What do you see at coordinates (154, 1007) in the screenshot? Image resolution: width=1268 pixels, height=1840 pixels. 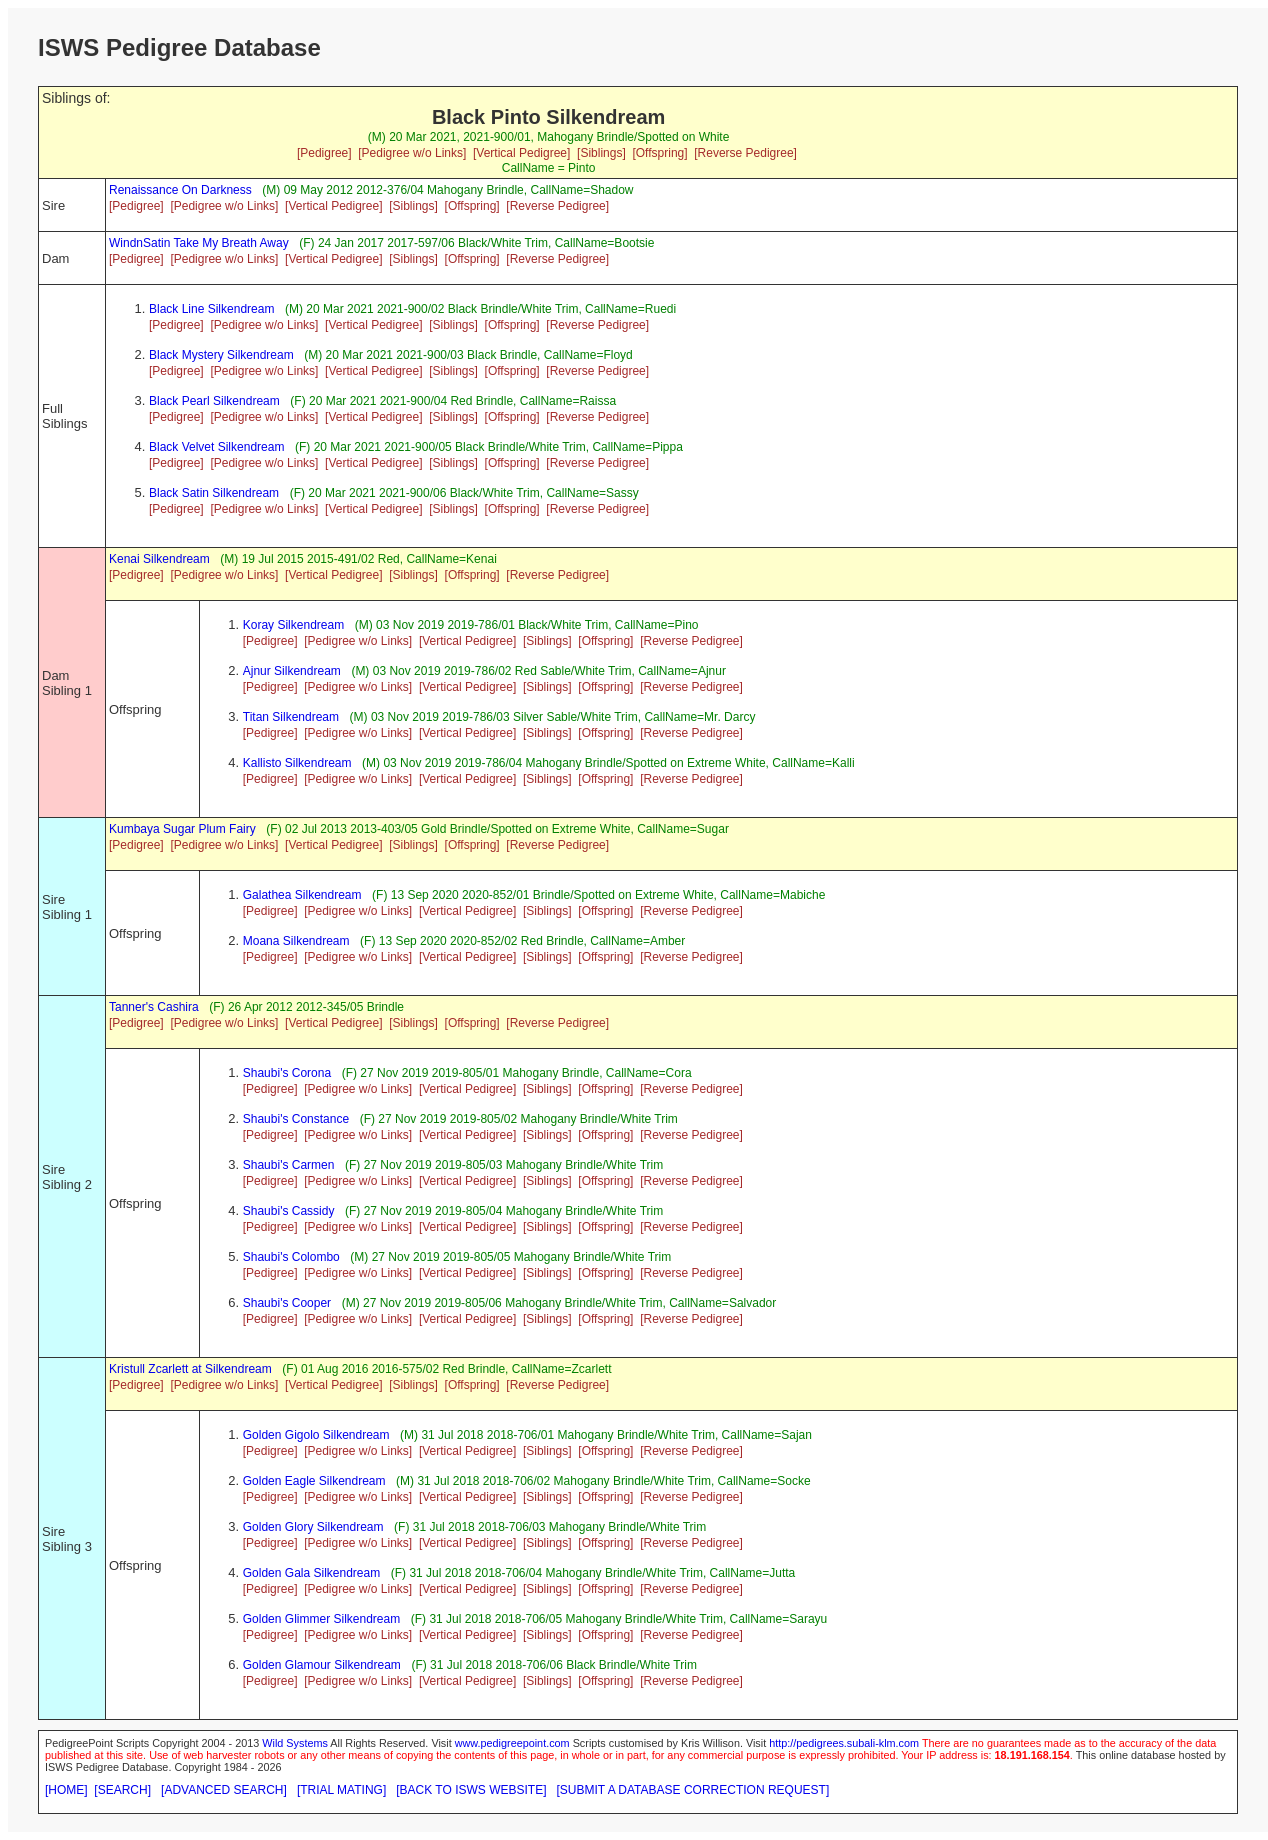 I see `Tanner's Cashira` at bounding box center [154, 1007].